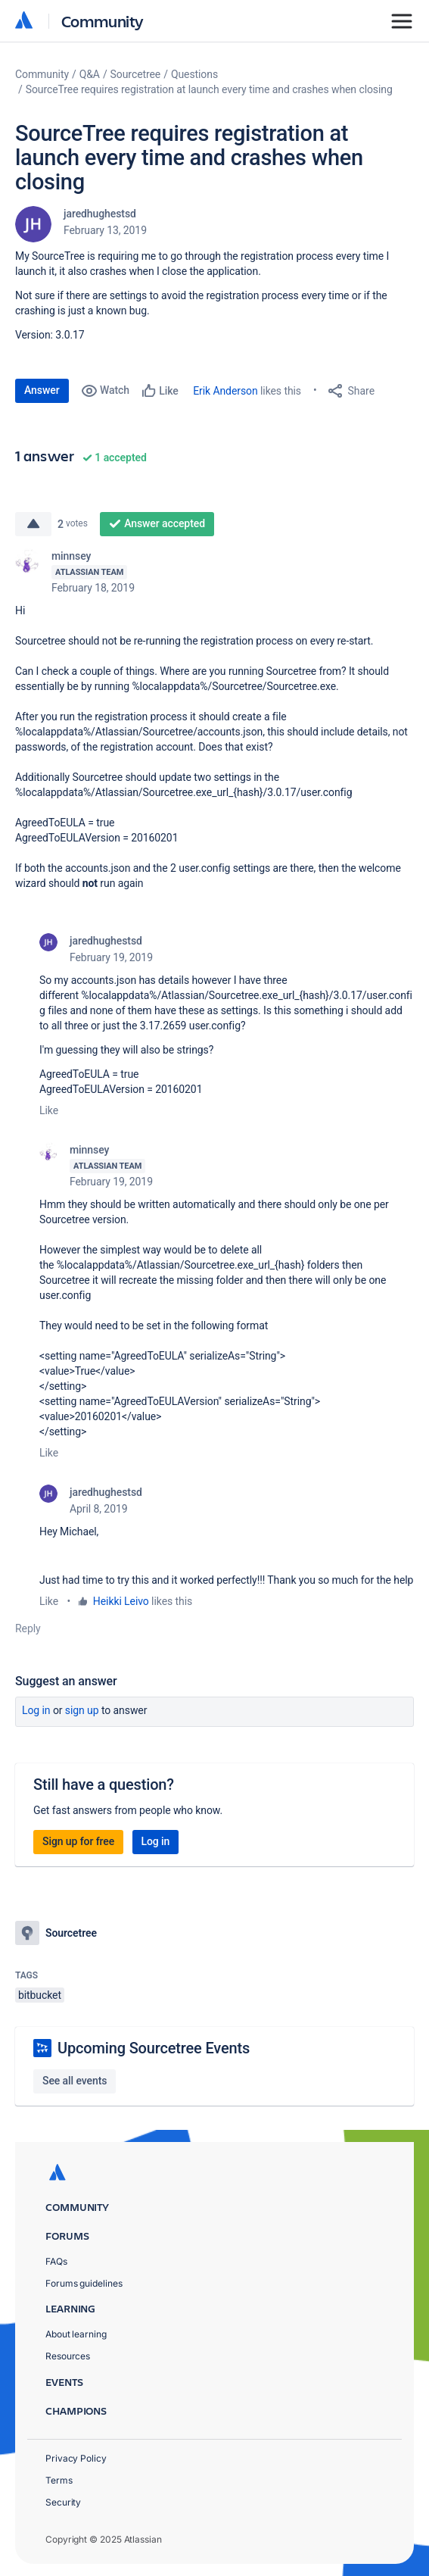 This screenshot has width=429, height=2576. Describe the element at coordinates (78, 1841) in the screenshot. I see `Sign up for free` at that location.